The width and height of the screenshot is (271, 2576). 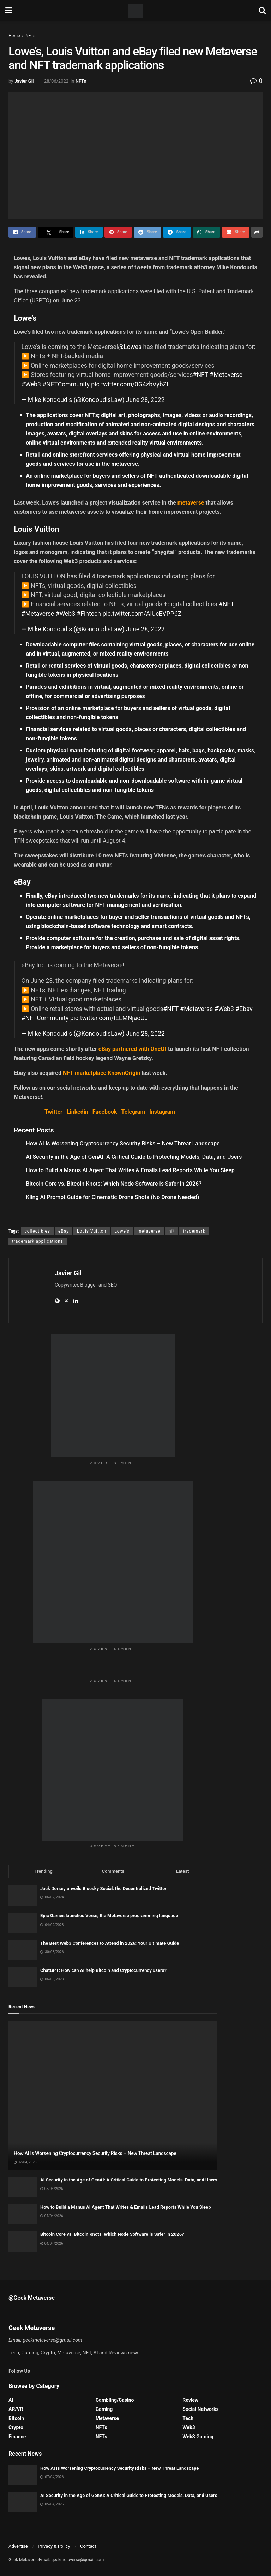 I want to click on #NFTCommunity, so click(x=66, y=384).